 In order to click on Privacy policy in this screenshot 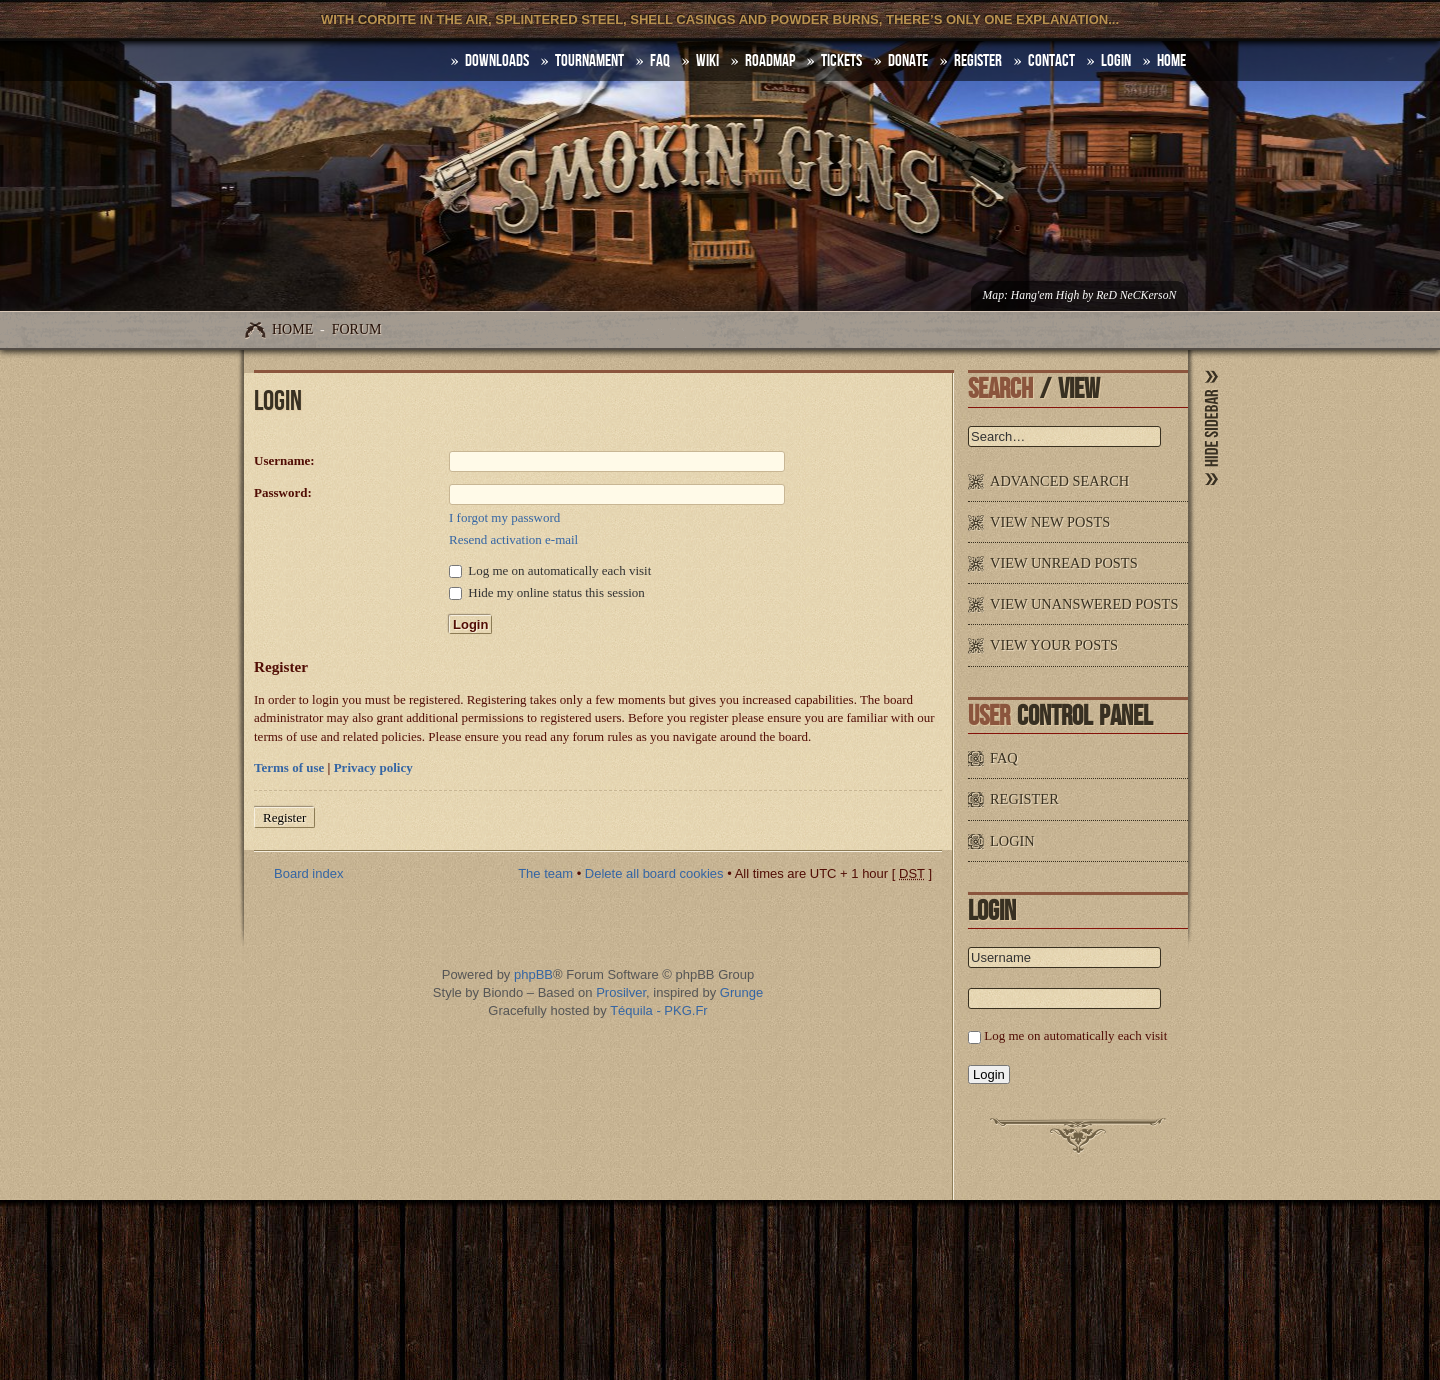, I will do `click(373, 767)`.